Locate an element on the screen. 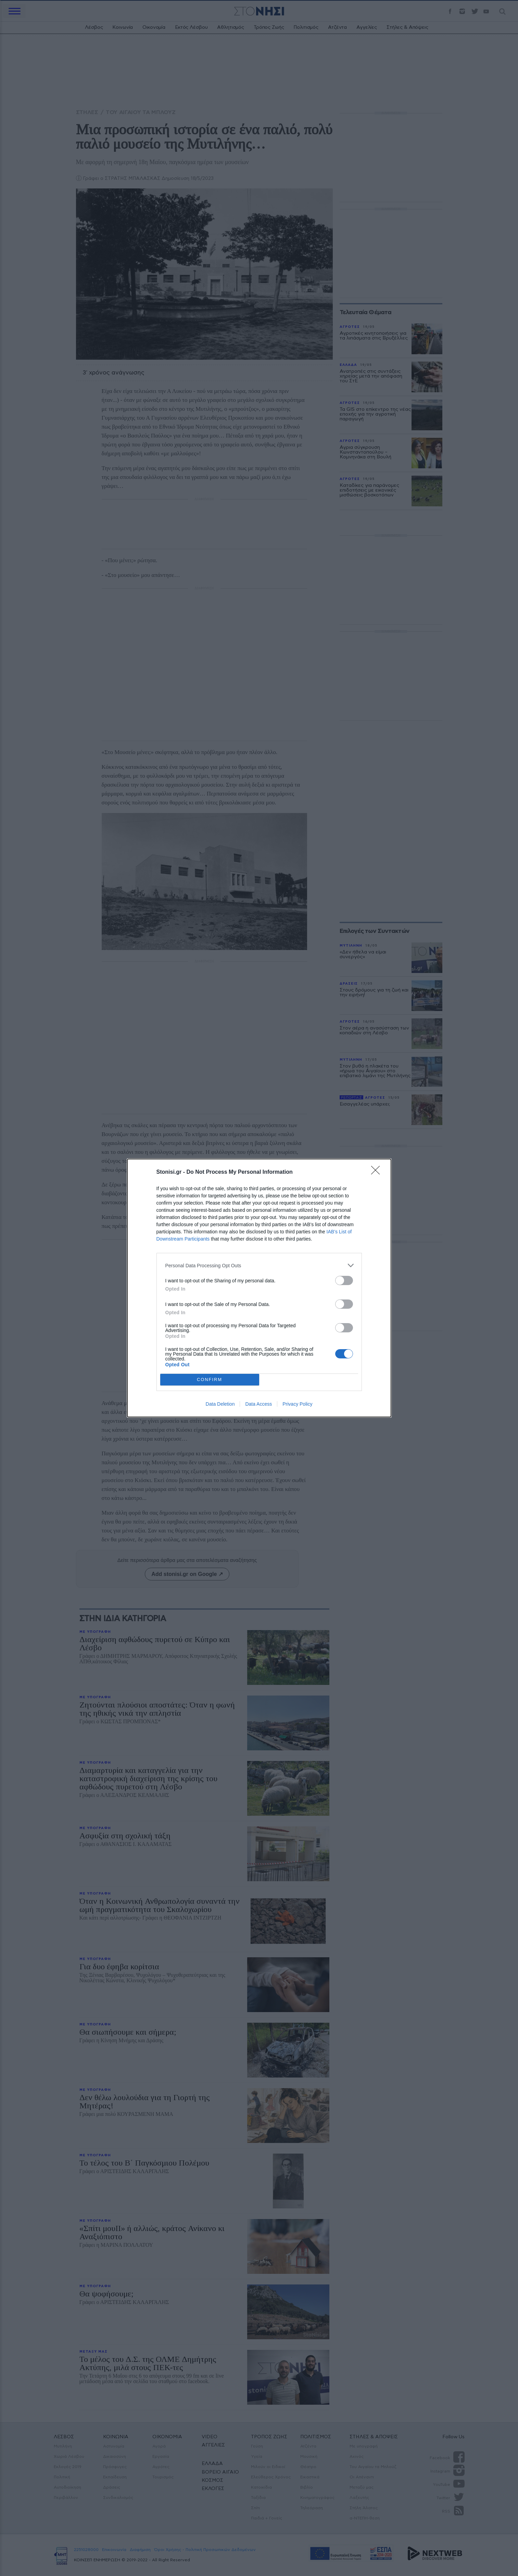 The width and height of the screenshot is (518, 2576). Data Deletion is located at coordinates (220, 1404).